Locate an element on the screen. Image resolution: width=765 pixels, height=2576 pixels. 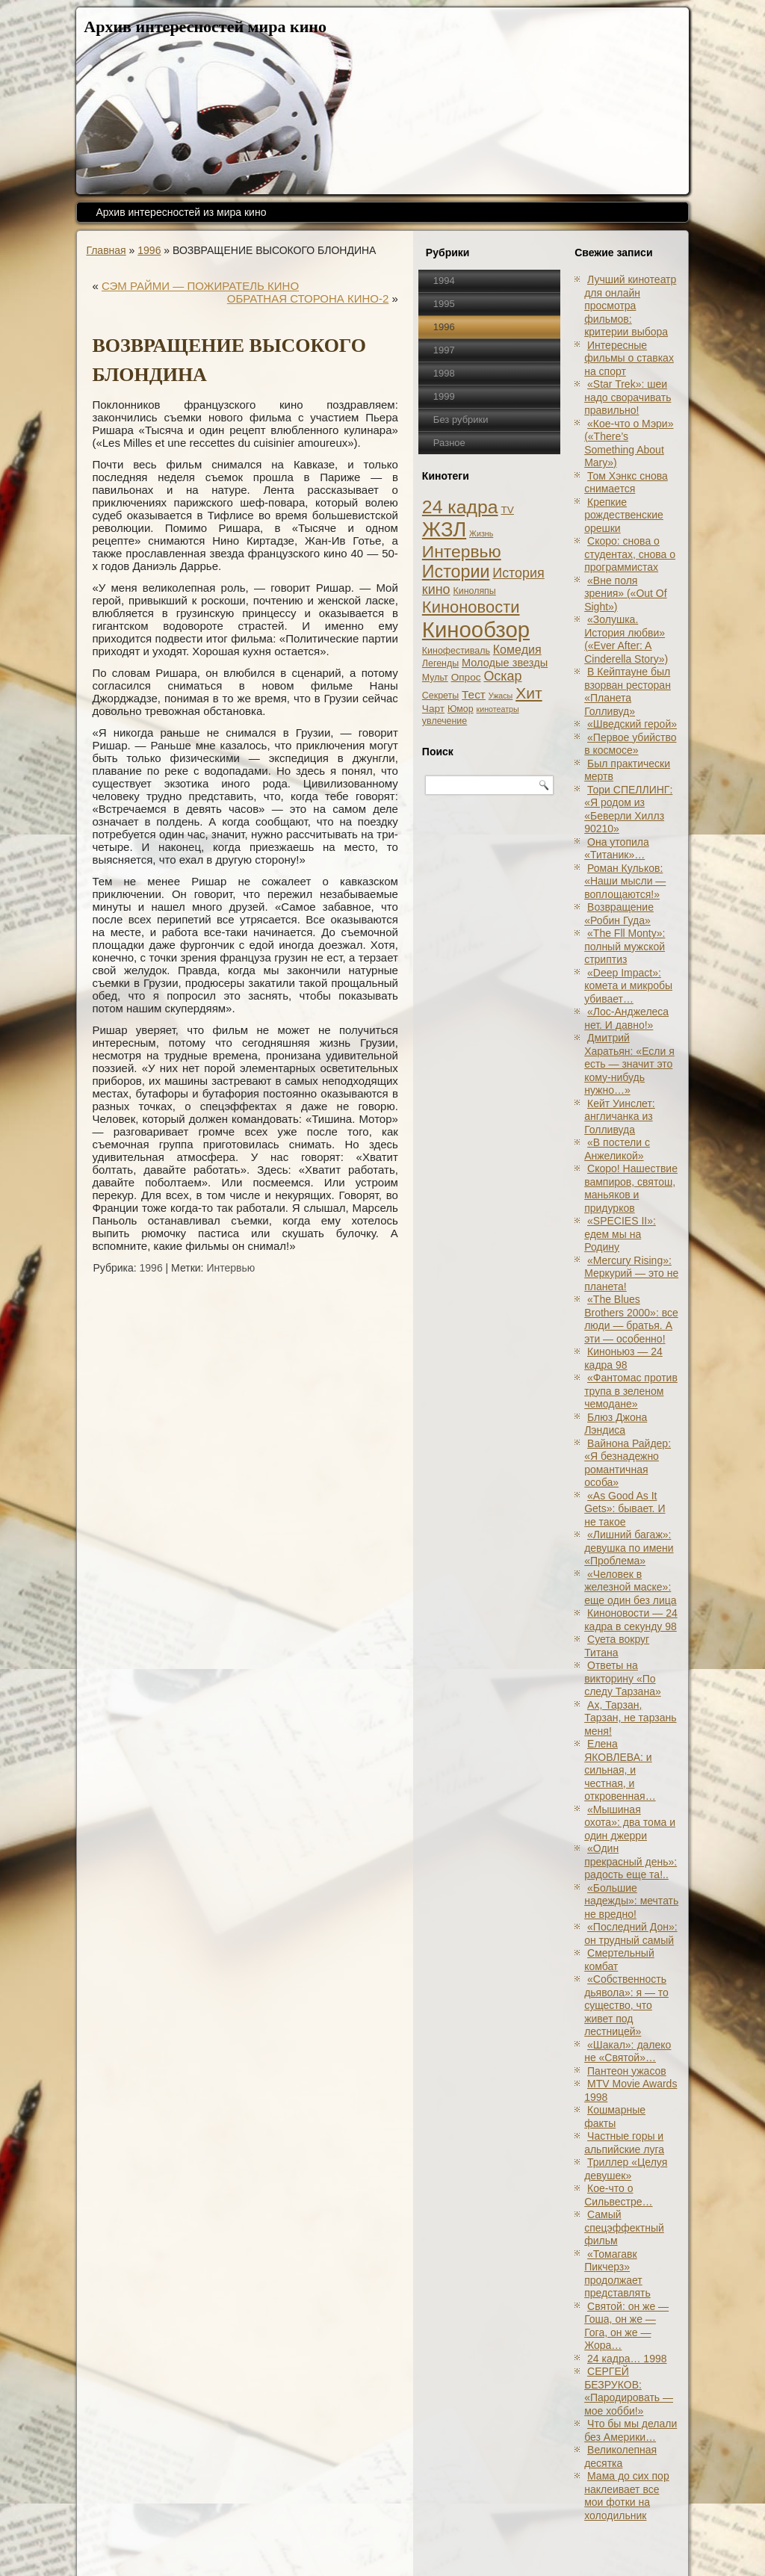
Без рубрики is located at coordinates (461, 419).